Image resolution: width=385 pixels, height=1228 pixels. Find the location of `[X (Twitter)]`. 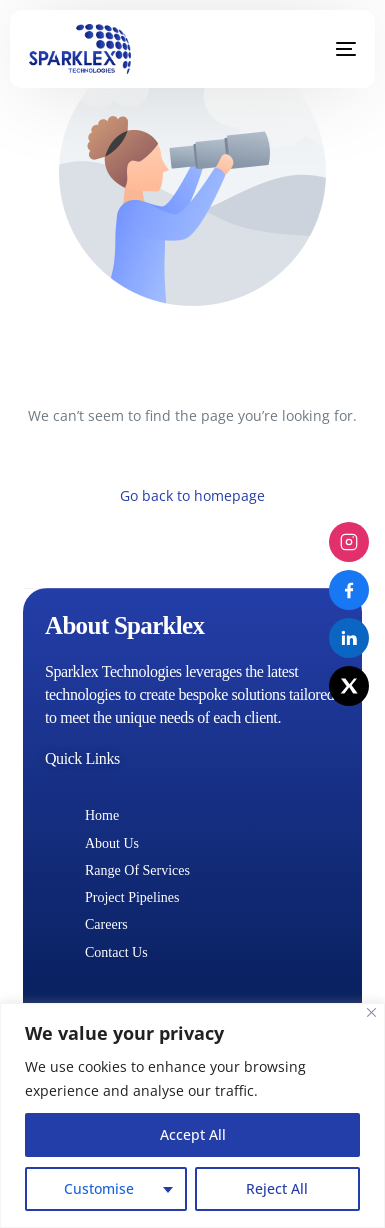

[X (Twitter)] is located at coordinates (349, 686).